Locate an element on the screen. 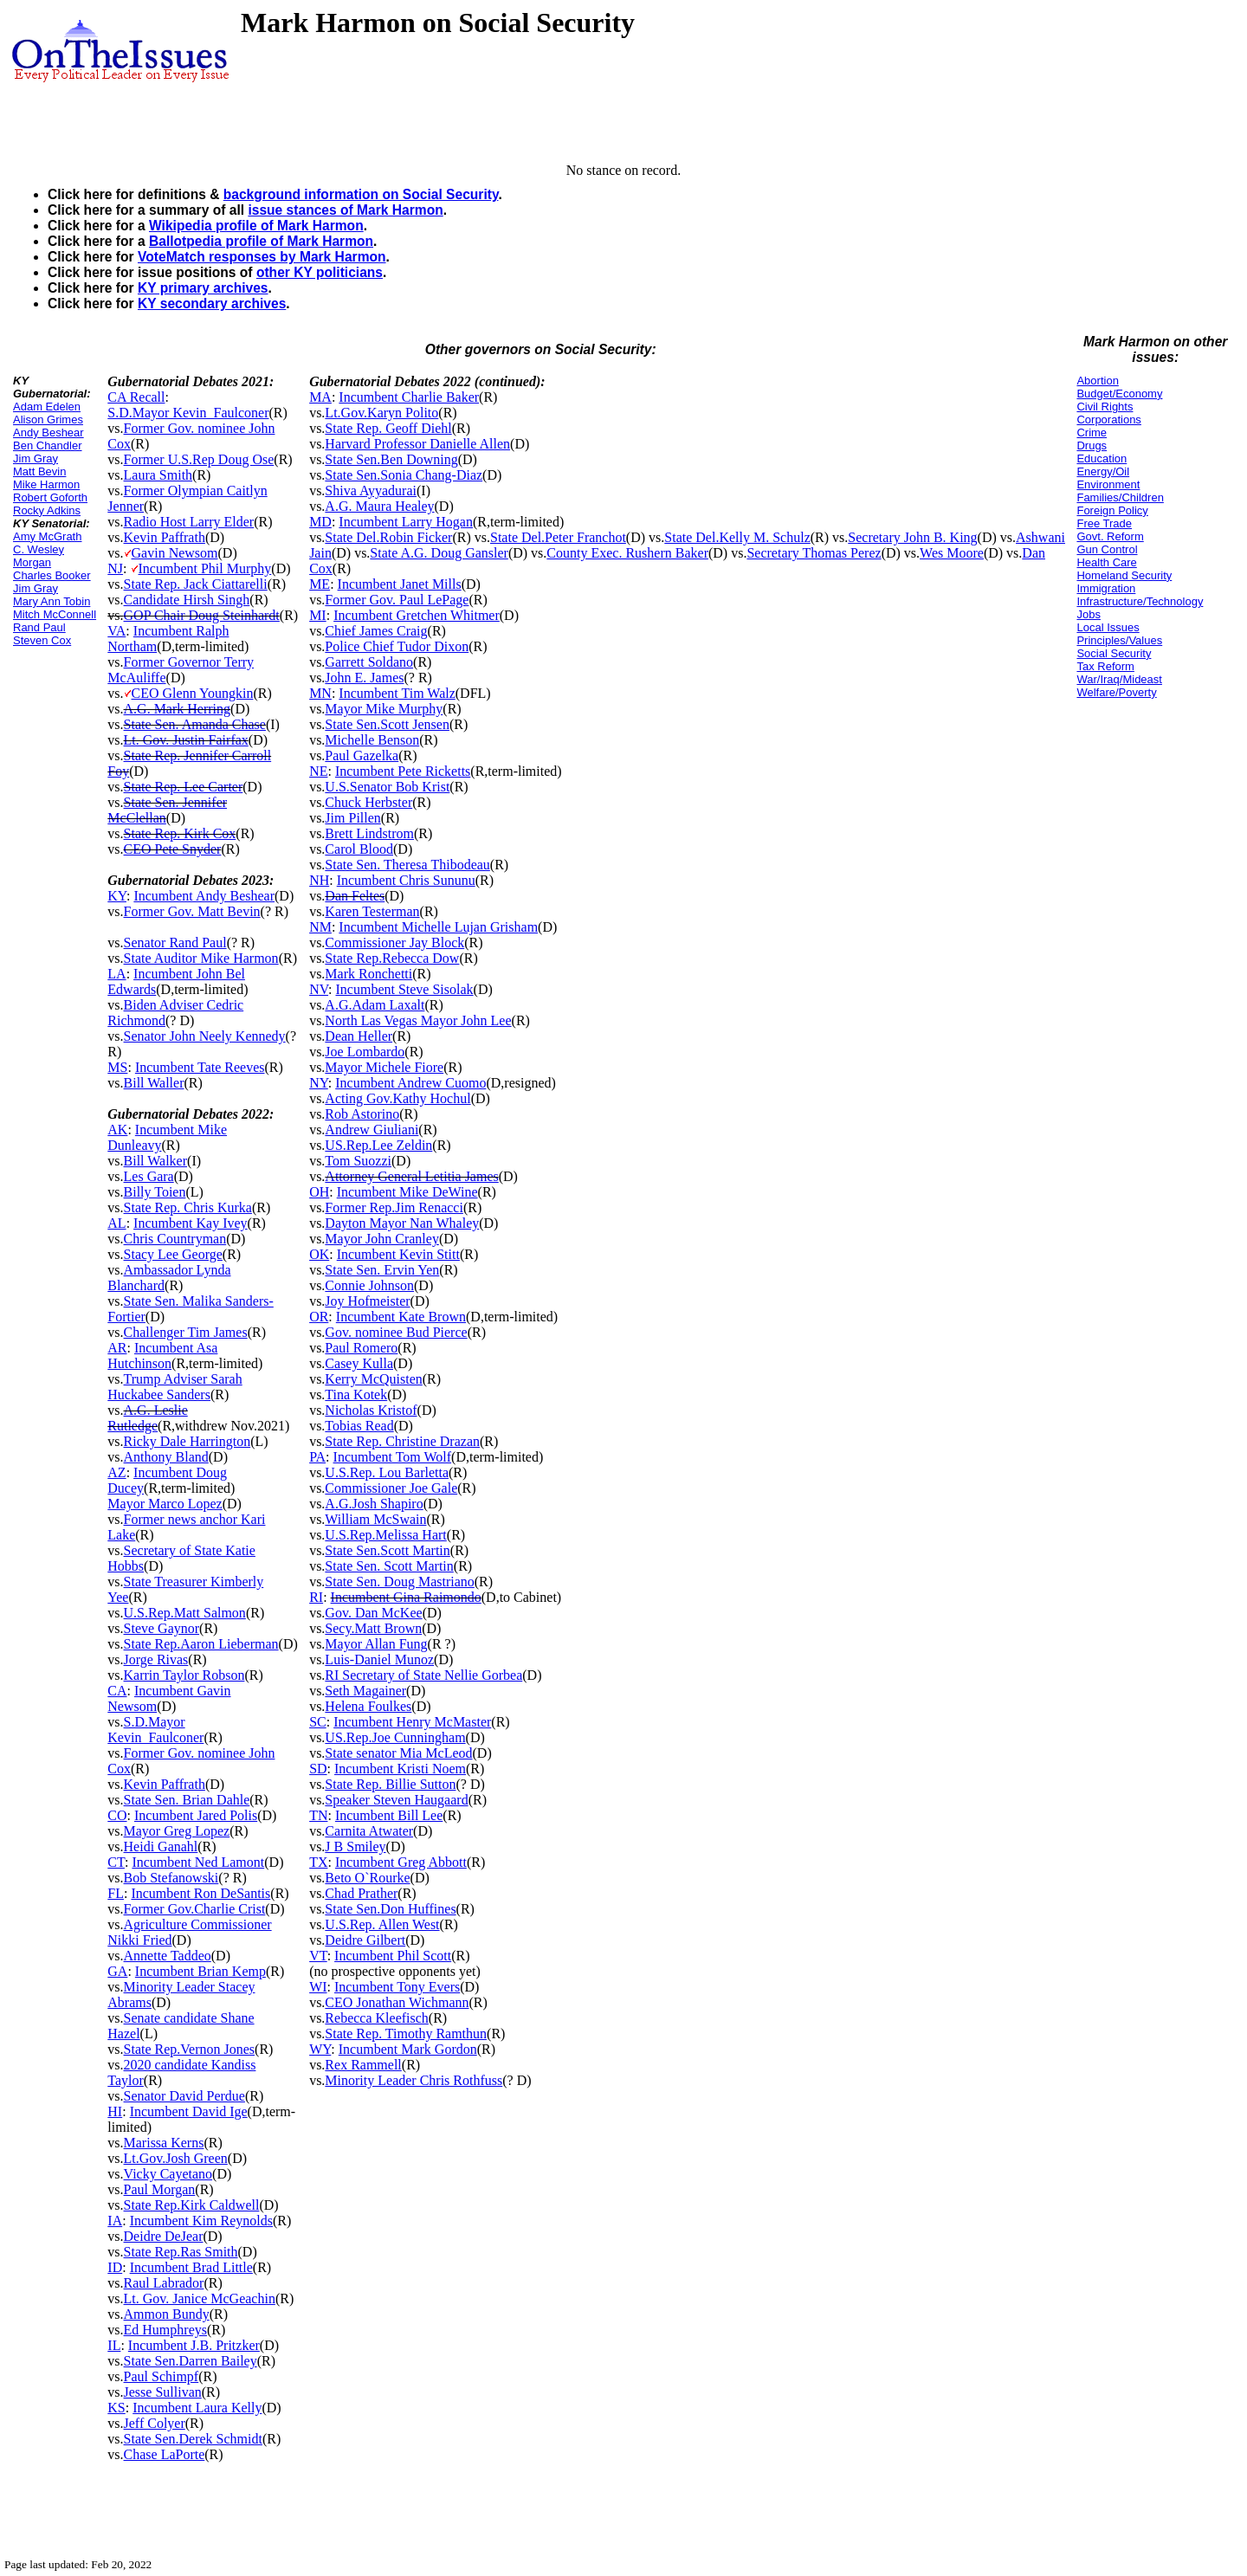  A.G. Leslie Rutledge is located at coordinates (147, 1418).